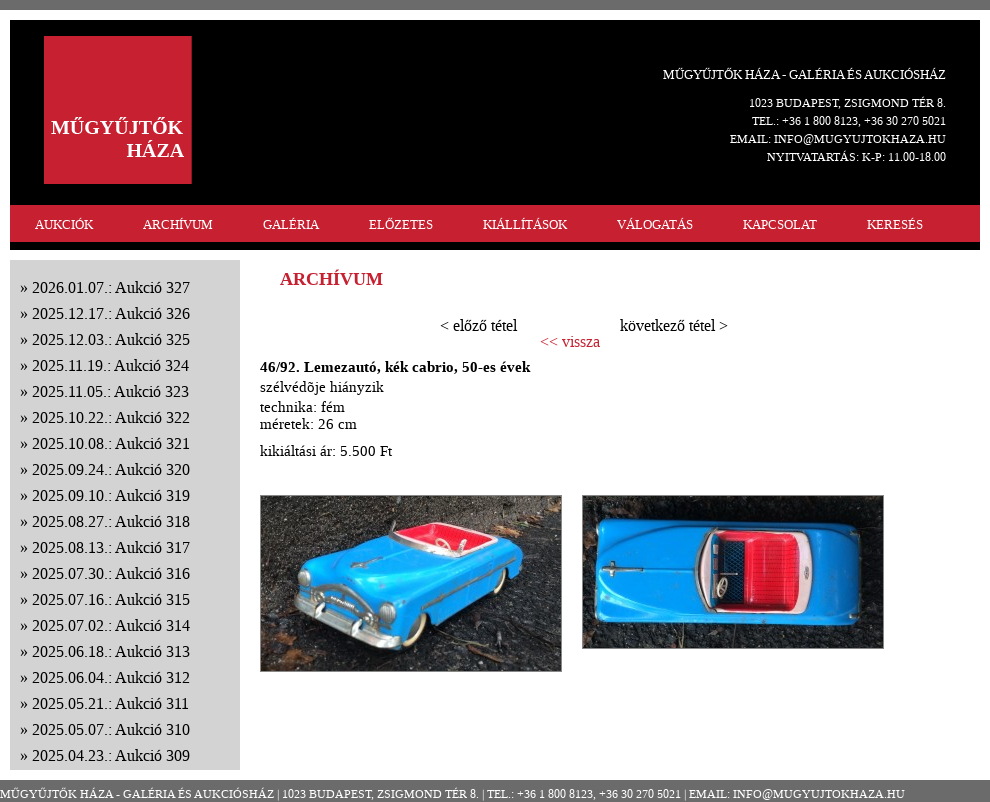 The height and width of the screenshot is (802, 990). I want to click on ARCHÍVUM, so click(178, 224).